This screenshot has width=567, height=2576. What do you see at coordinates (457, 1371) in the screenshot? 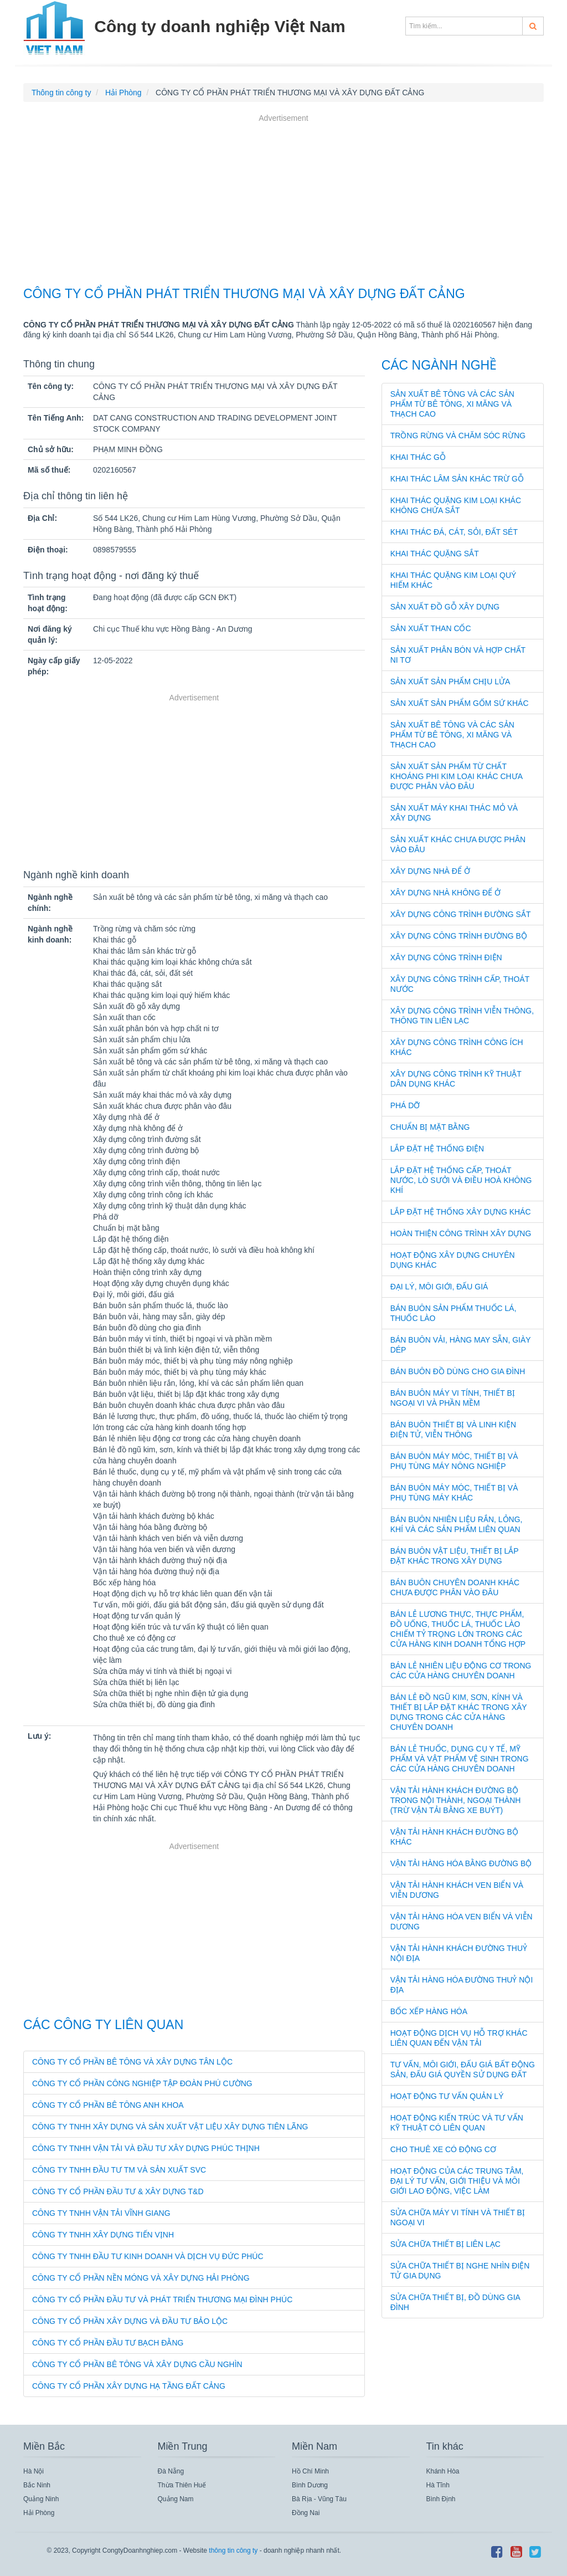
I see `Bán buôn đồ dùng cho gia đình` at bounding box center [457, 1371].